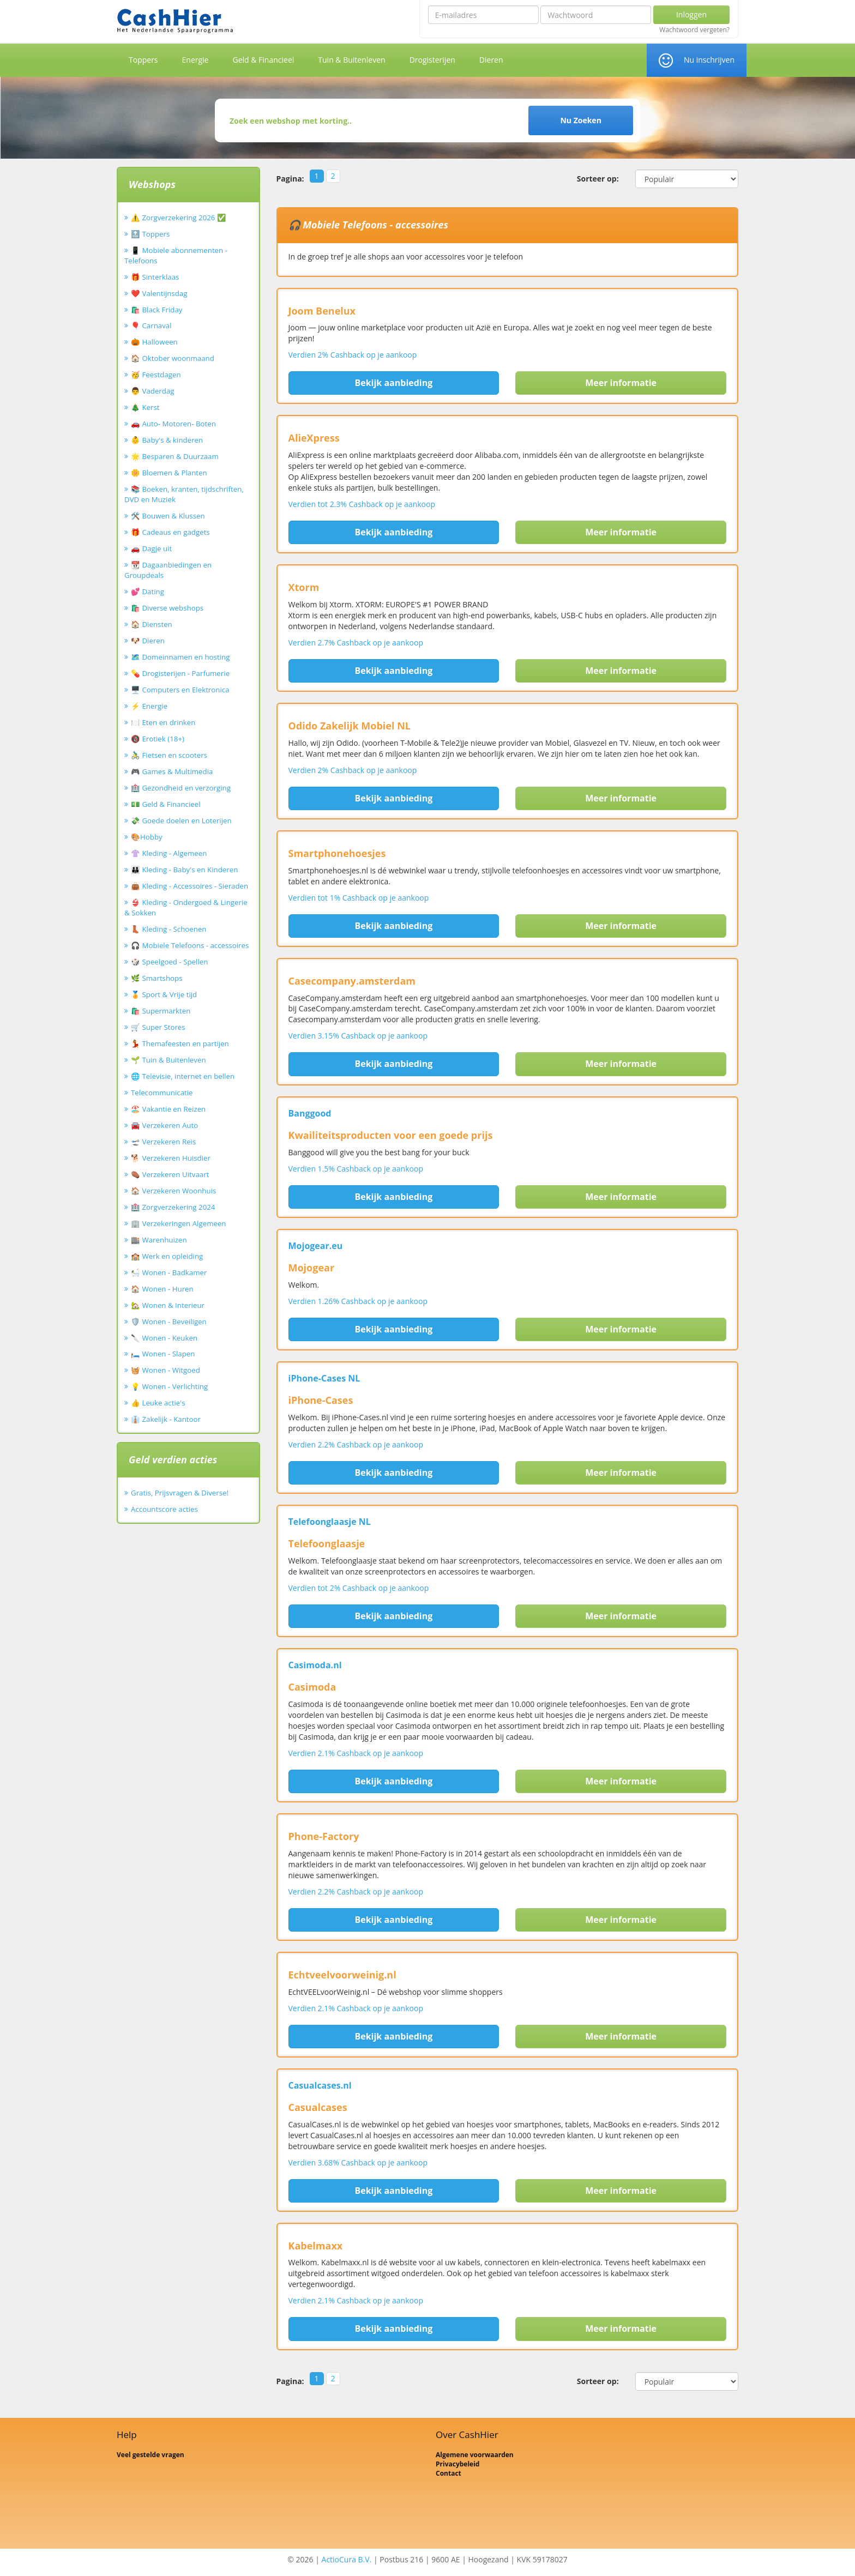  I want to click on Toppers, so click(143, 60).